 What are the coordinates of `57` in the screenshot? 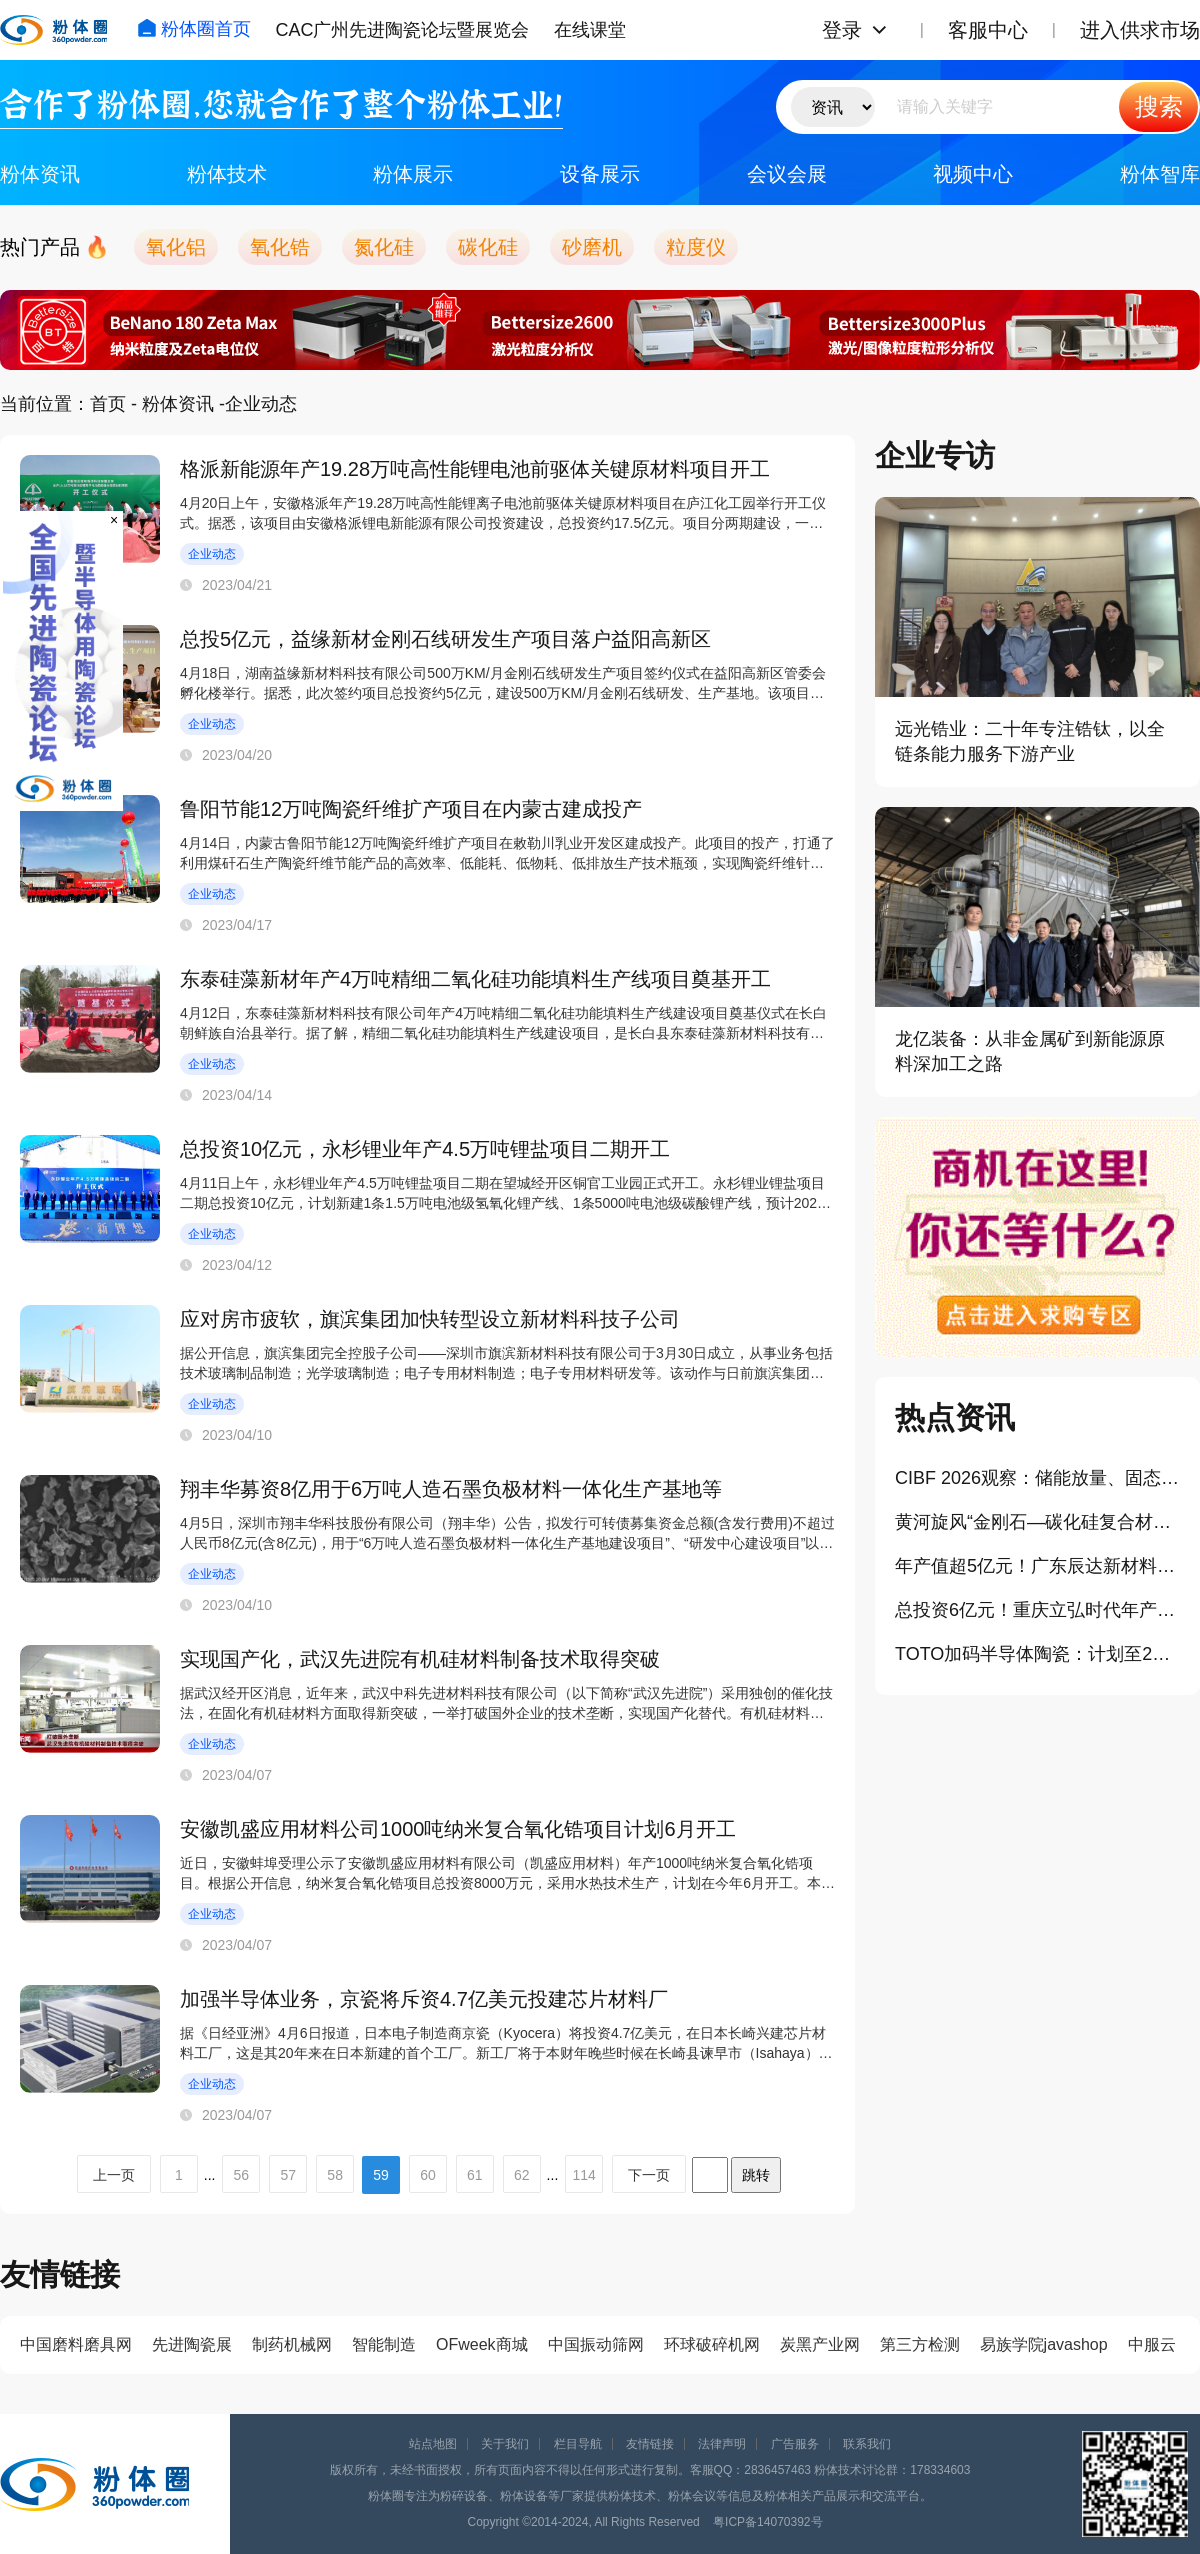 It's located at (288, 2175).